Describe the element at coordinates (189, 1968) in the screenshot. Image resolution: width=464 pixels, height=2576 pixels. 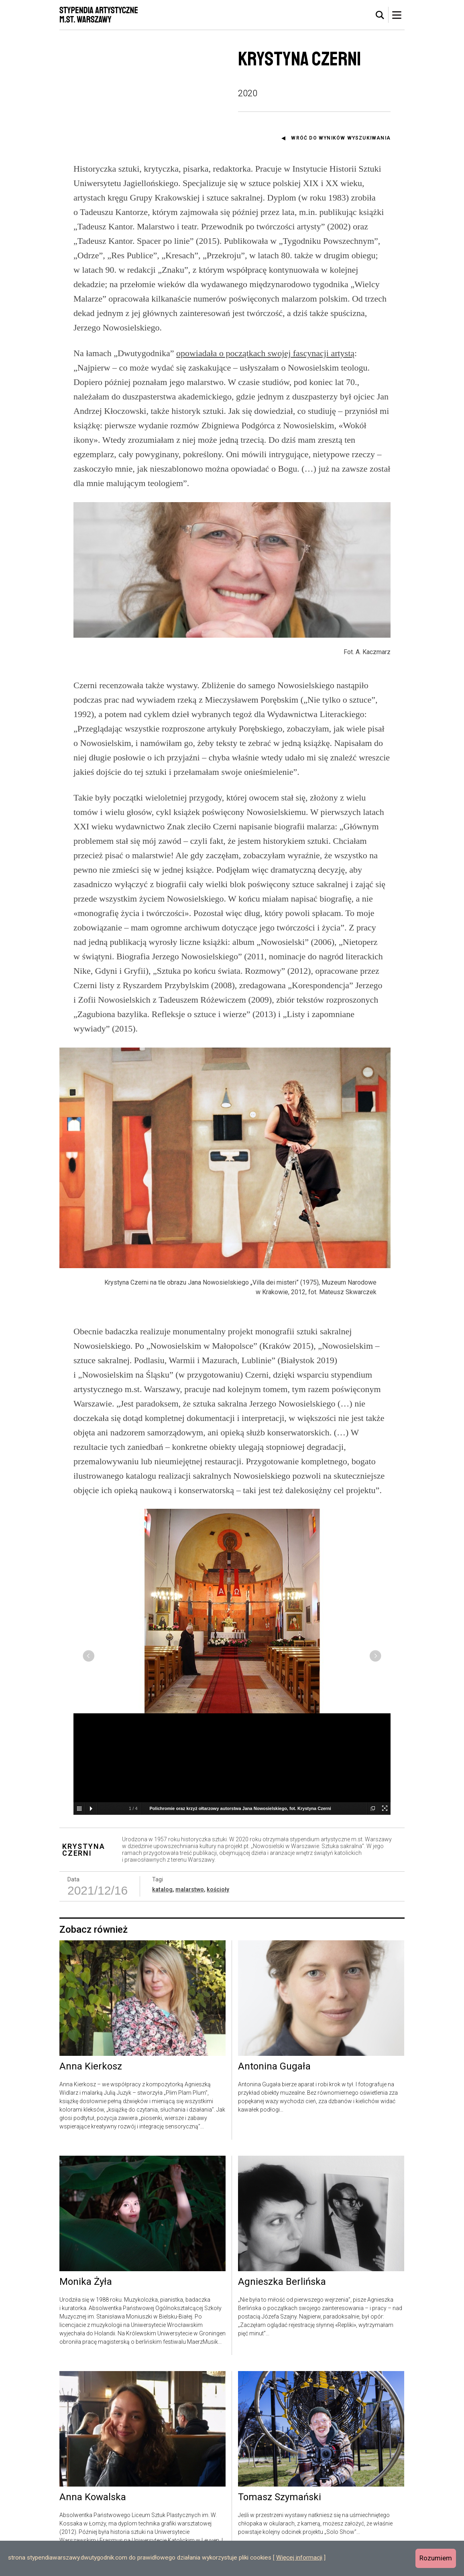
I see `malarstwo` at that location.